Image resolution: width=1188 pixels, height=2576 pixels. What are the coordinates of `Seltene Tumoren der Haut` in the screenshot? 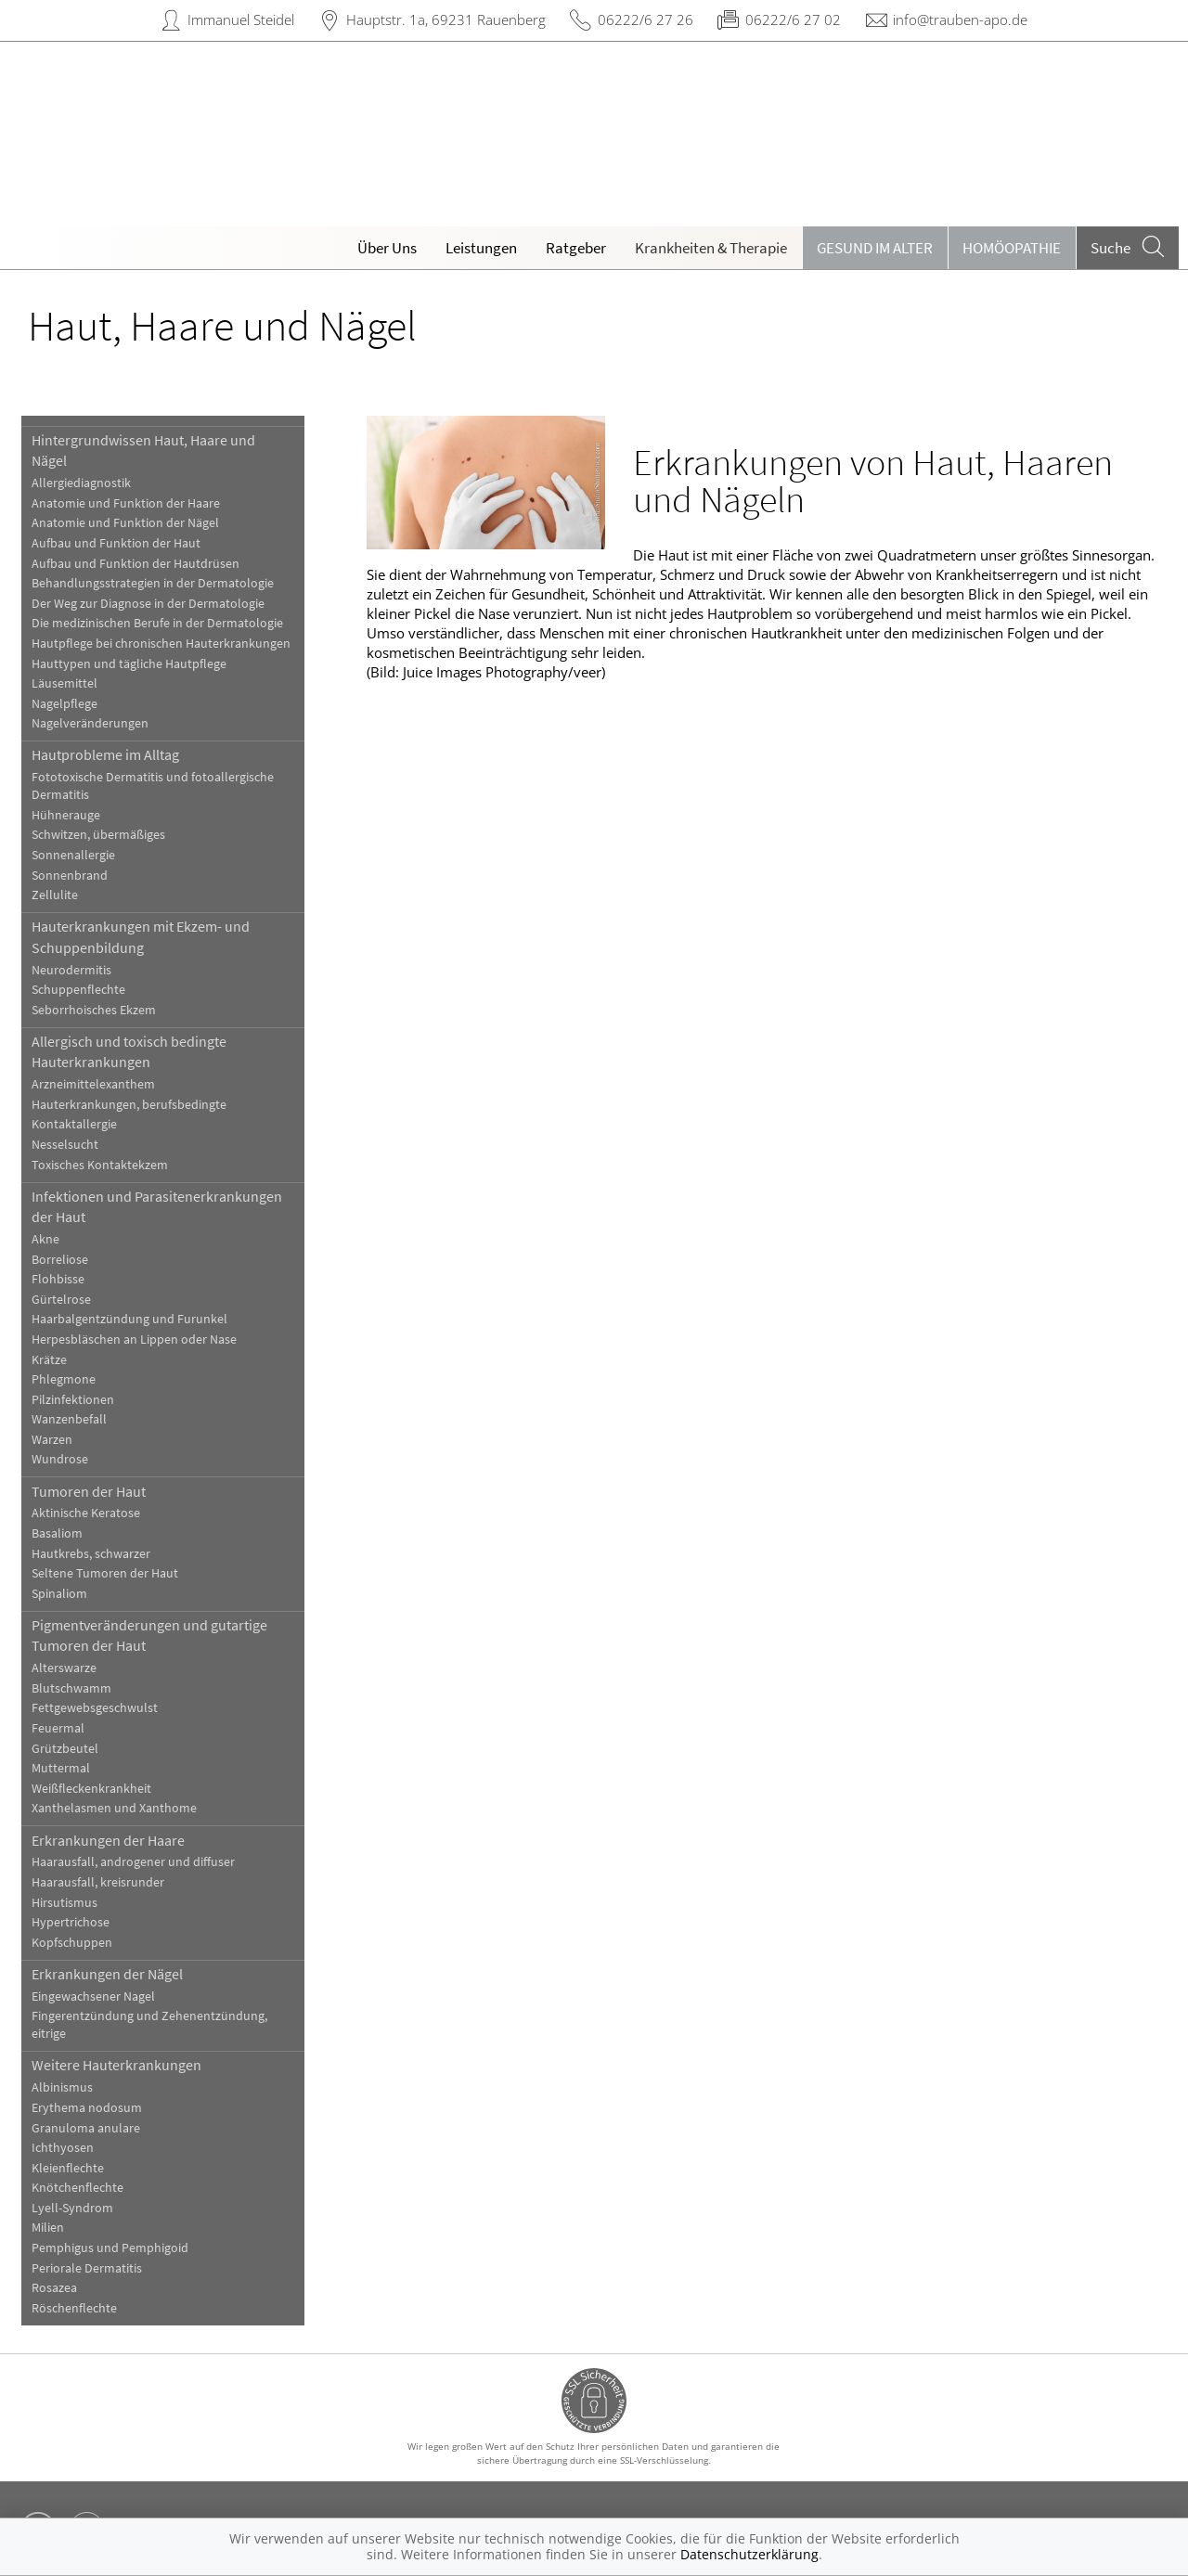 It's located at (105, 1573).